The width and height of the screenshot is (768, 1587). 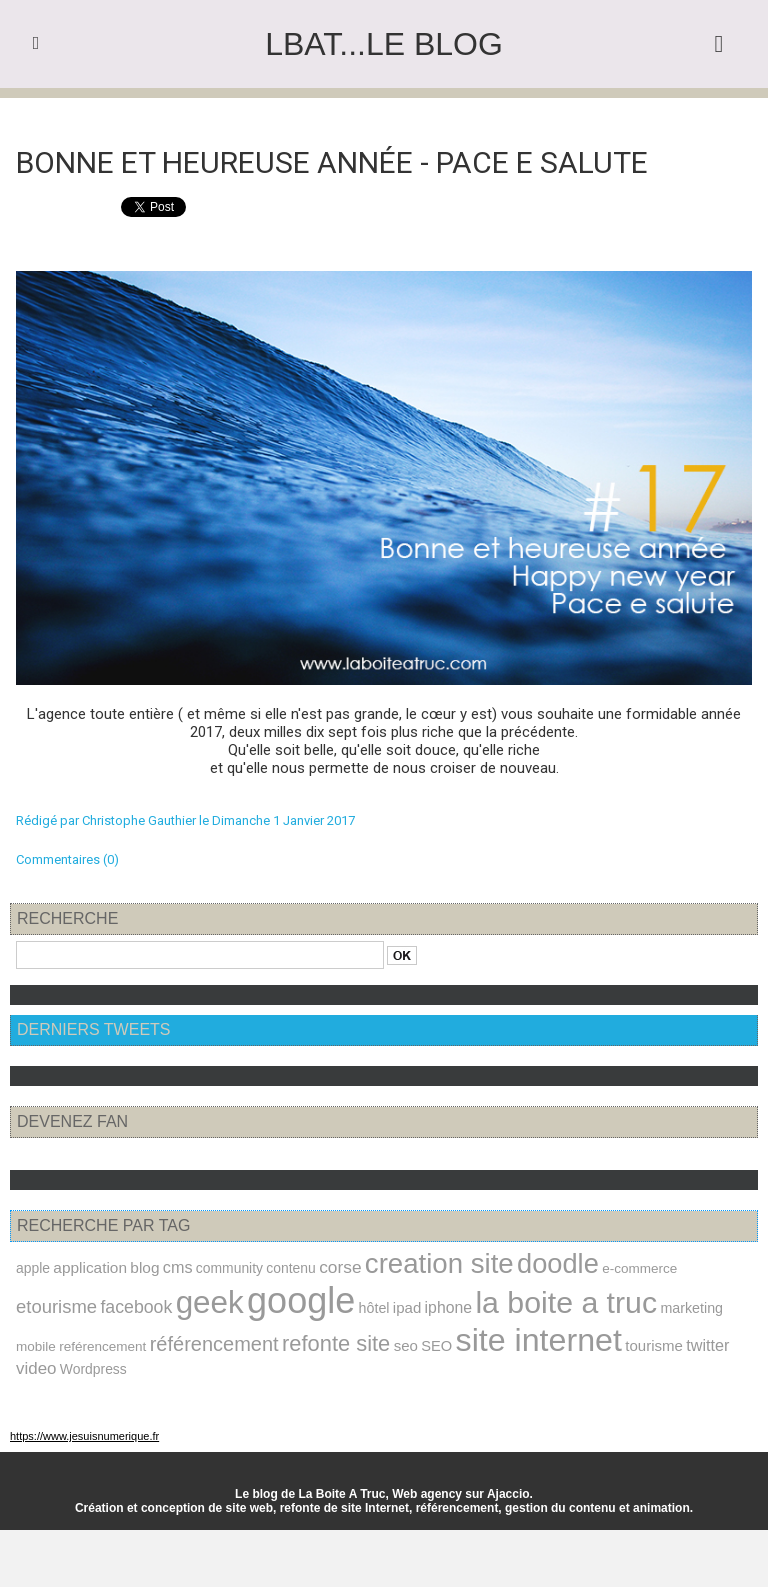 What do you see at coordinates (67, 859) in the screenshot?
I see `Commentaires (0)` at bounding box center [67, 859].